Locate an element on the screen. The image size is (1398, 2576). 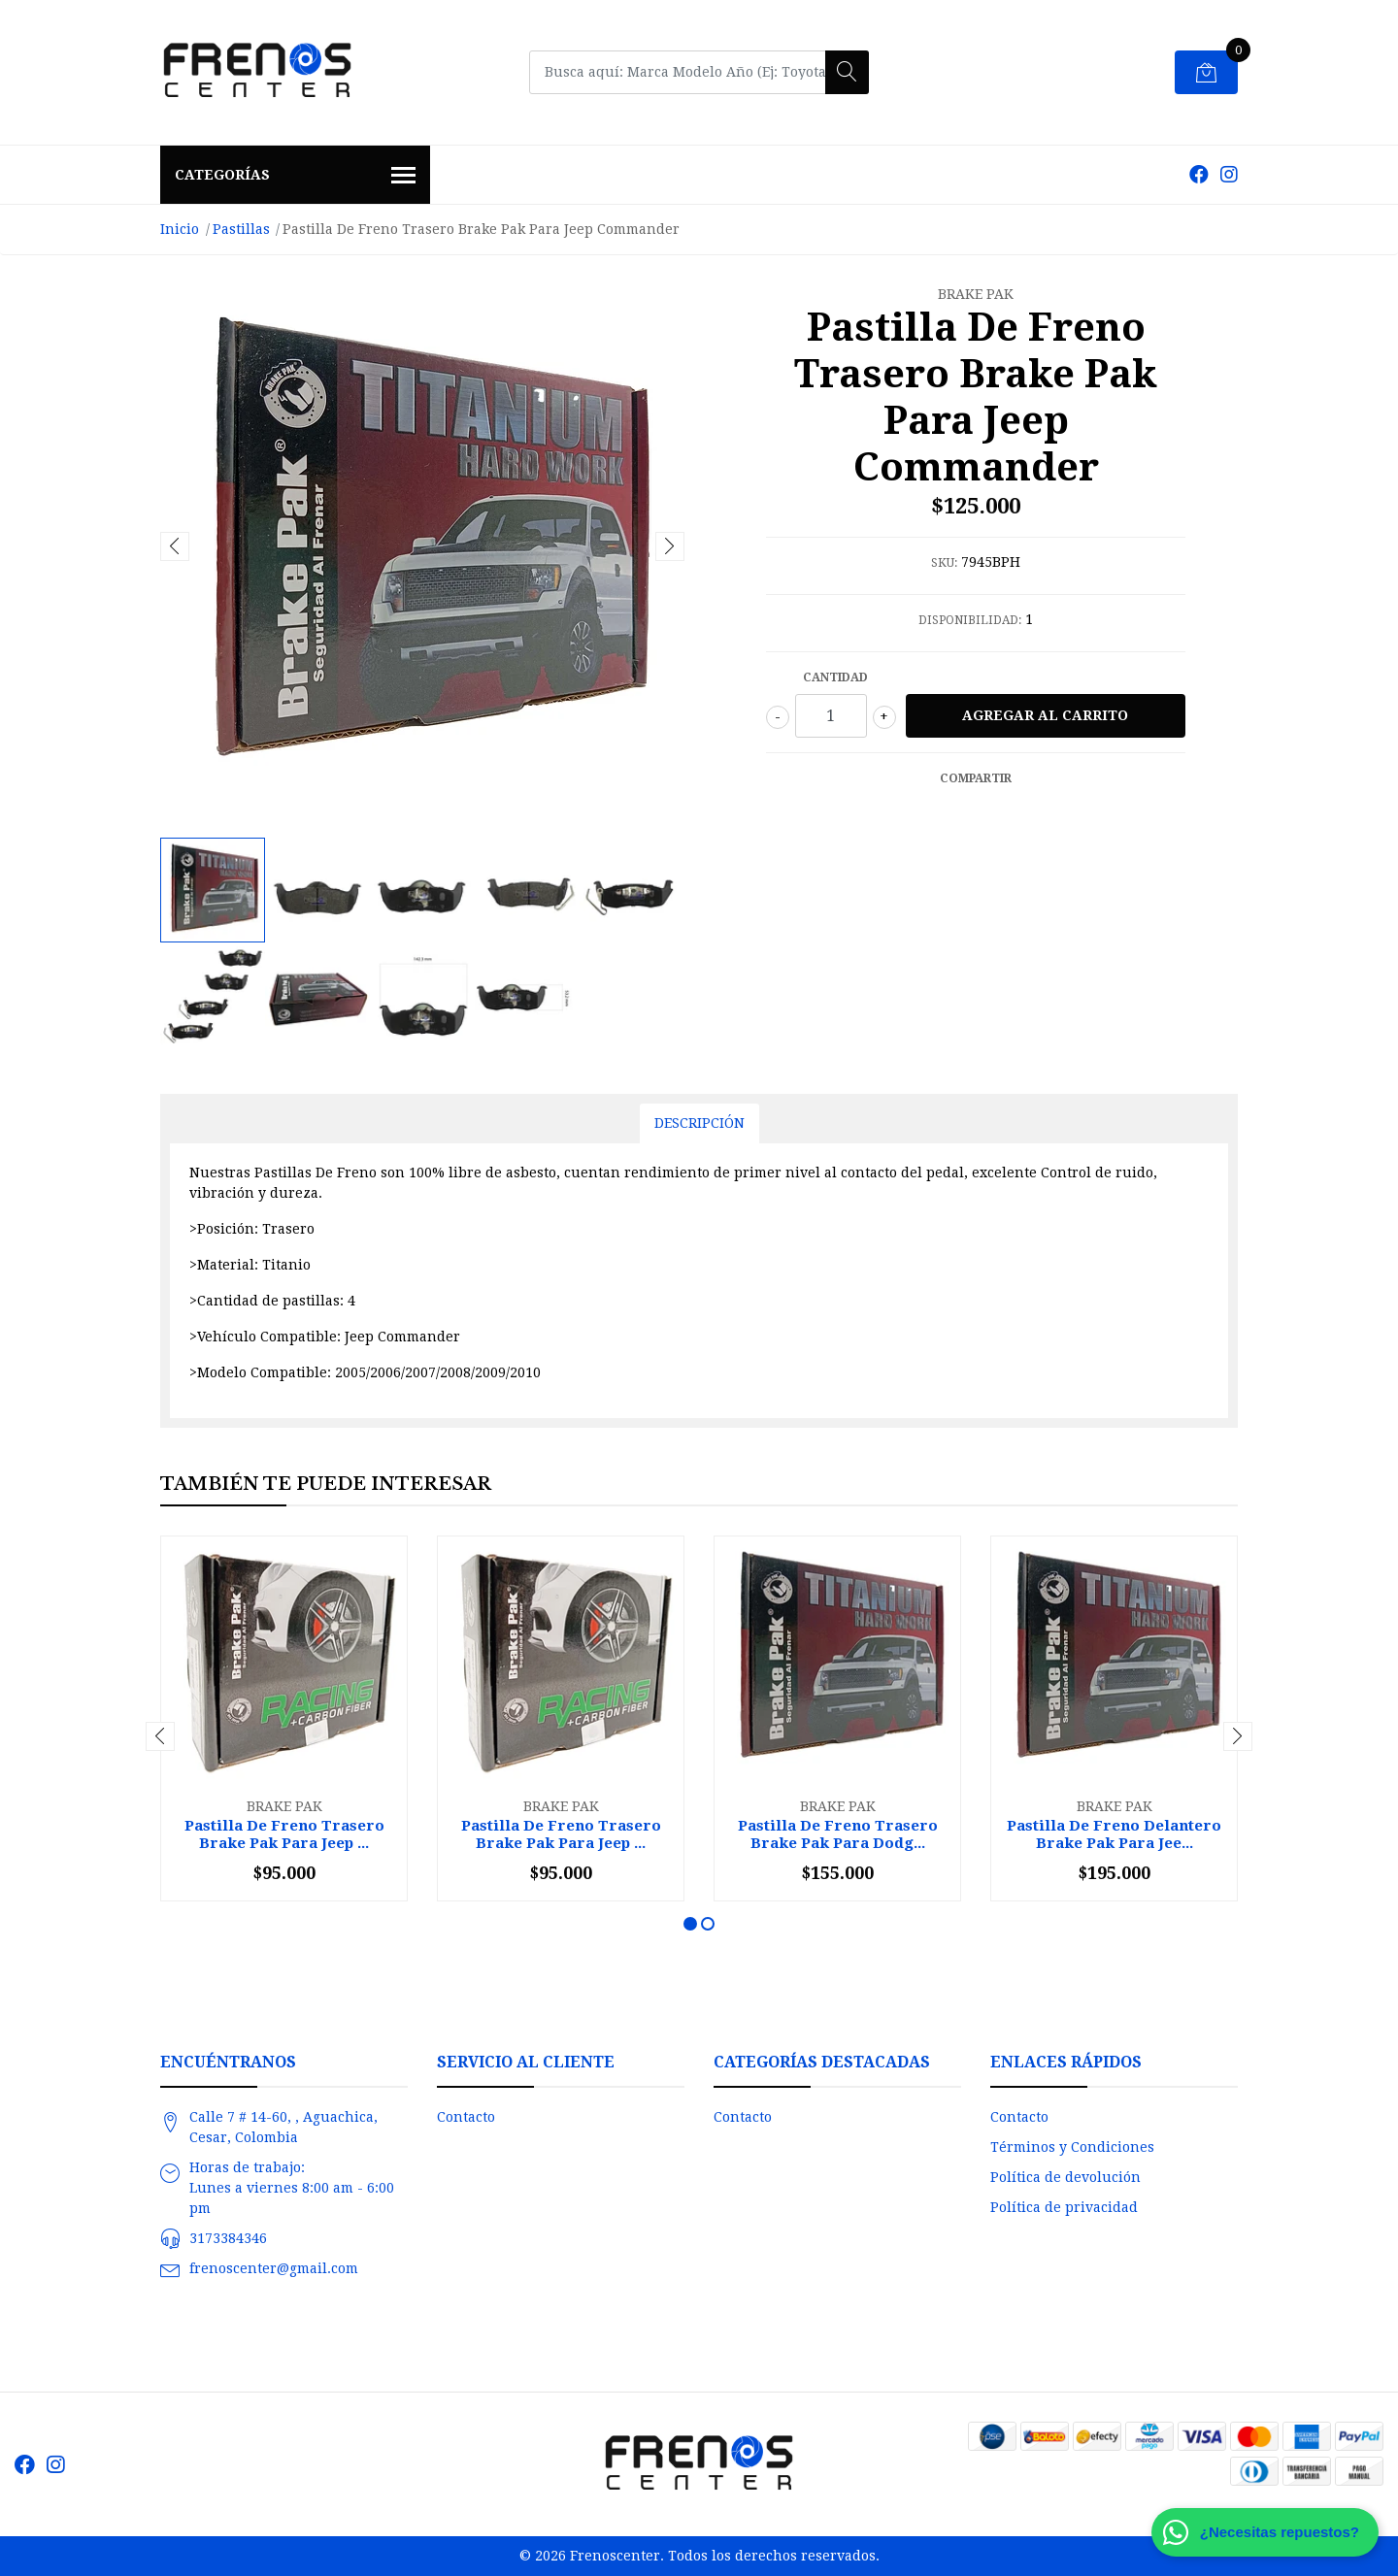
Pastilla De Freno Delantero Brake Pak Para Jee... is located at coordinates (1114, 1834).